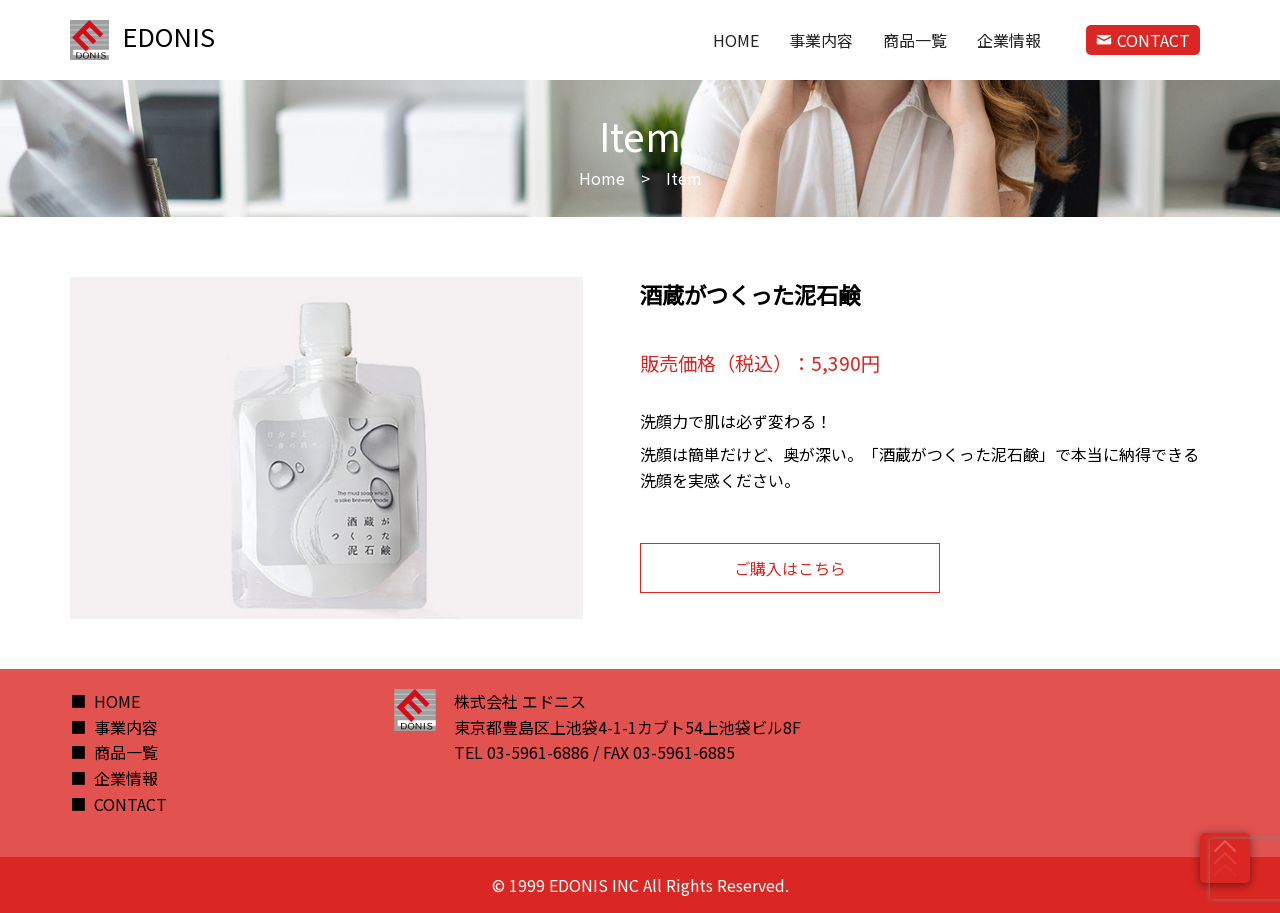 The width and height of the screenshot is (1280, 913). I want to click on 事業内容, so click(821, 40).